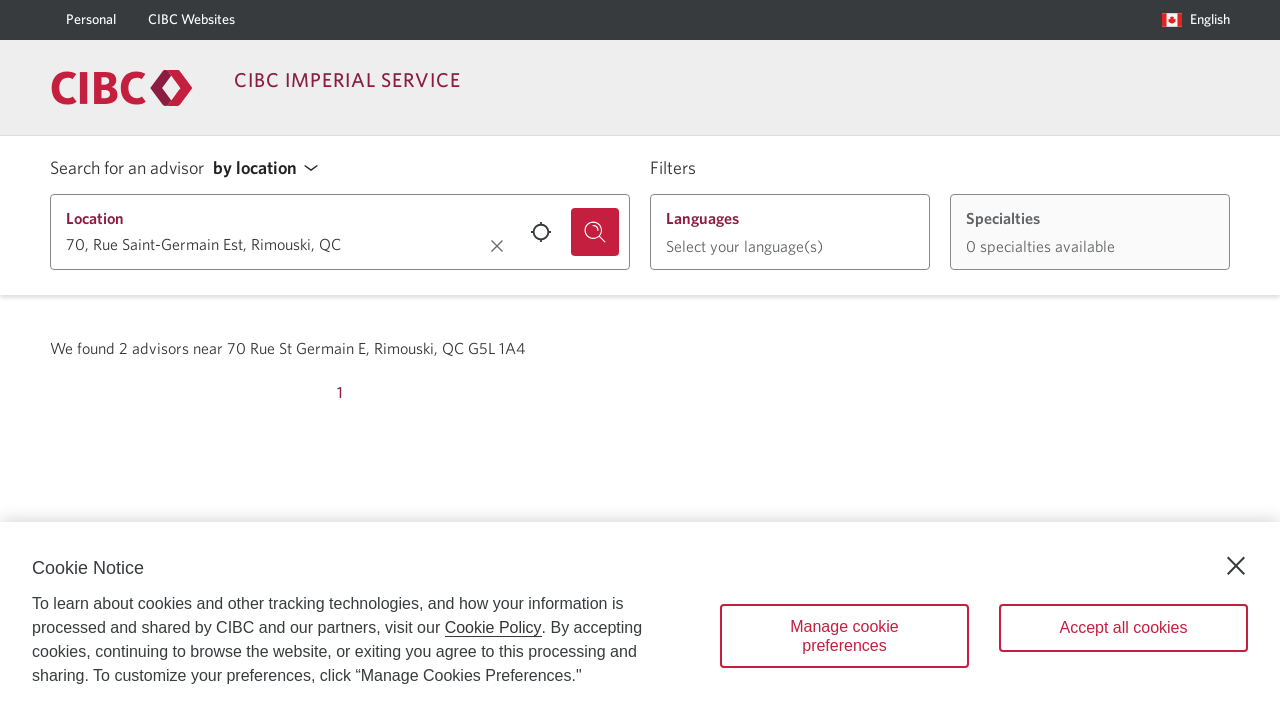 The width and height of the screenshot is (1280, 720). What do you see at coordinates (340, 393) in the screenshot?
I see `[Page 1]` at bounding box center [340, 393].